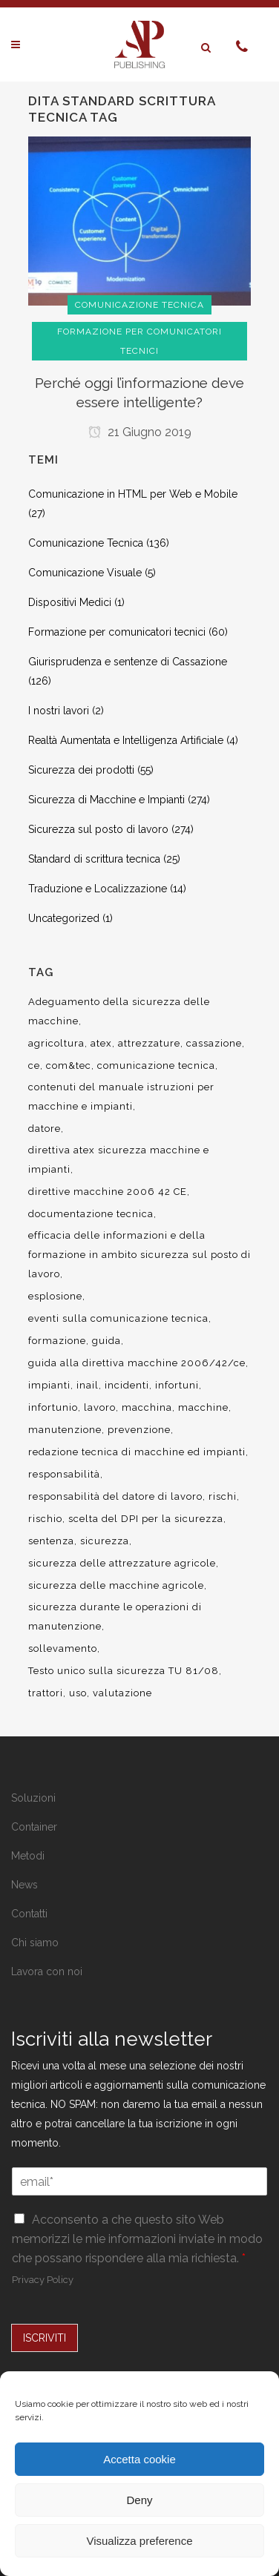 This screenshot has width=279, height=2576. I want to click on Adeguamento della sicurezza delle macchine [Adeguamento della sicurezza delle macchine (9 elementi)], so click(119, 1011).